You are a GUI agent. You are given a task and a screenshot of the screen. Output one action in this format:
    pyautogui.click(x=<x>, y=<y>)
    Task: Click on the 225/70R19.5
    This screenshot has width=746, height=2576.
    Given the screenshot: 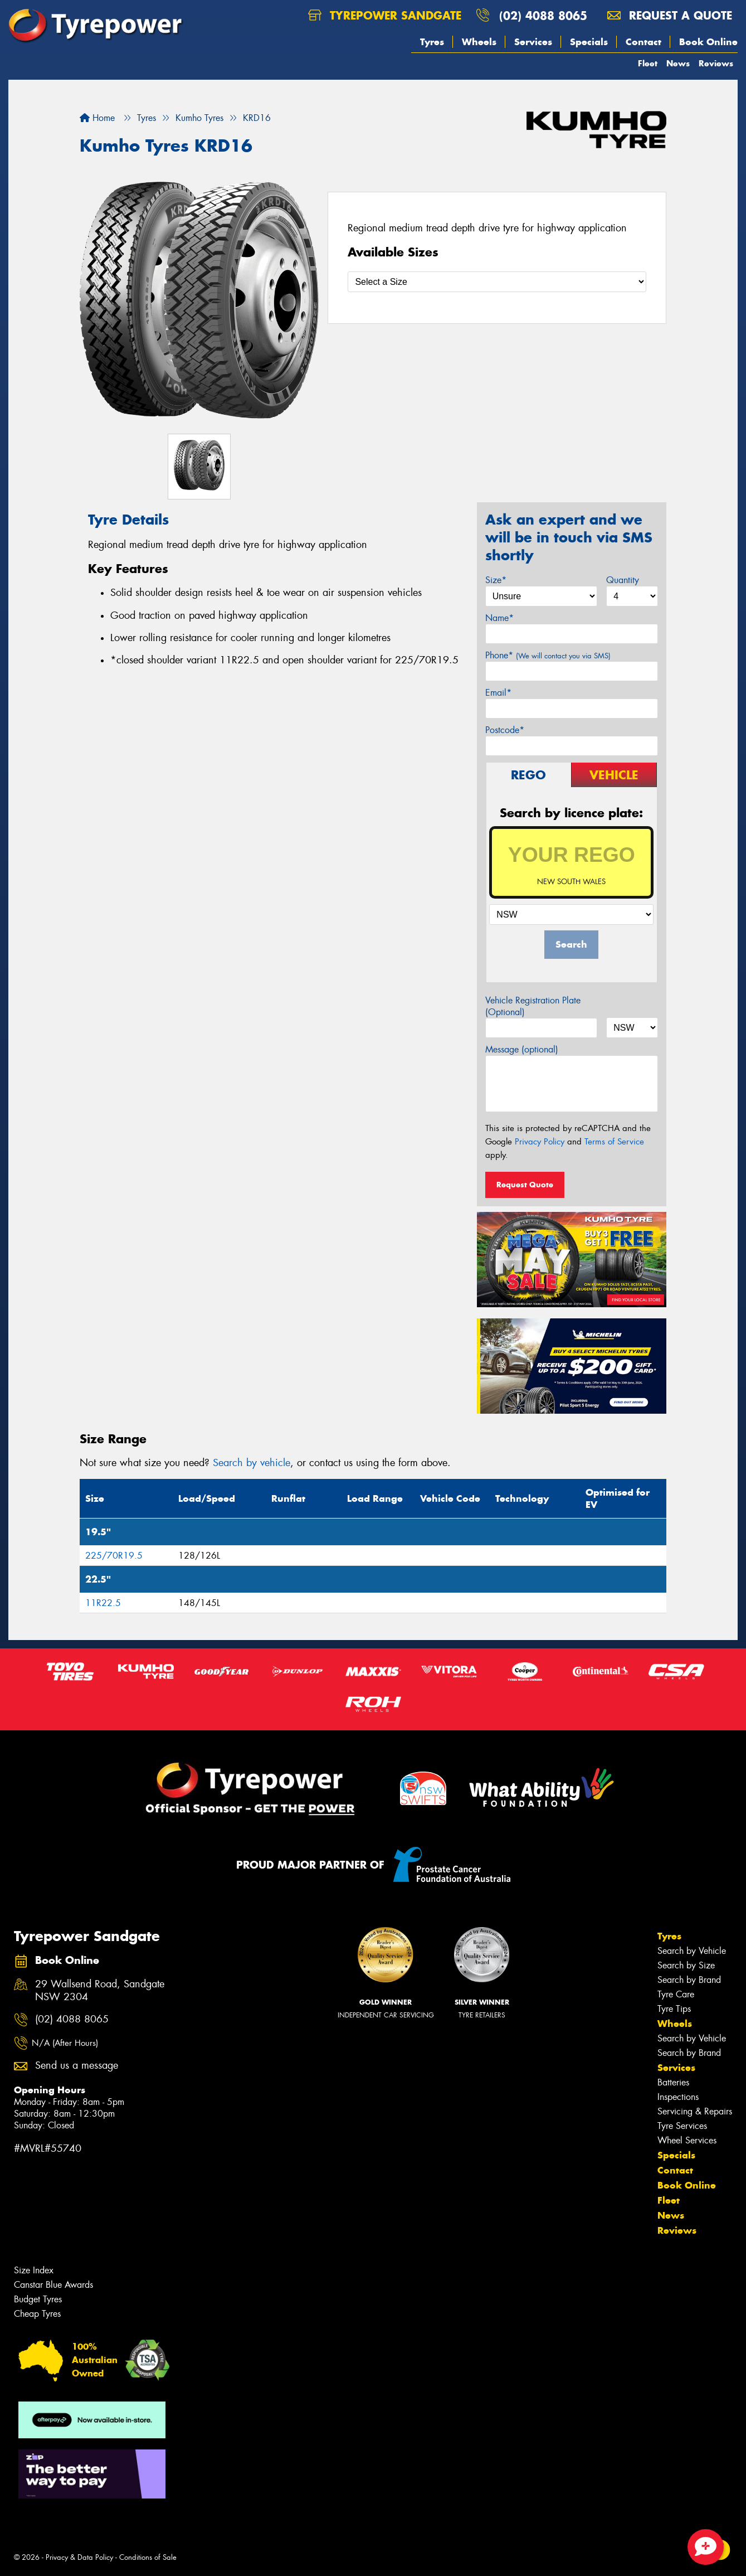 What is the action you would take?
    pyautogui.click(x=114, y=1555)
    